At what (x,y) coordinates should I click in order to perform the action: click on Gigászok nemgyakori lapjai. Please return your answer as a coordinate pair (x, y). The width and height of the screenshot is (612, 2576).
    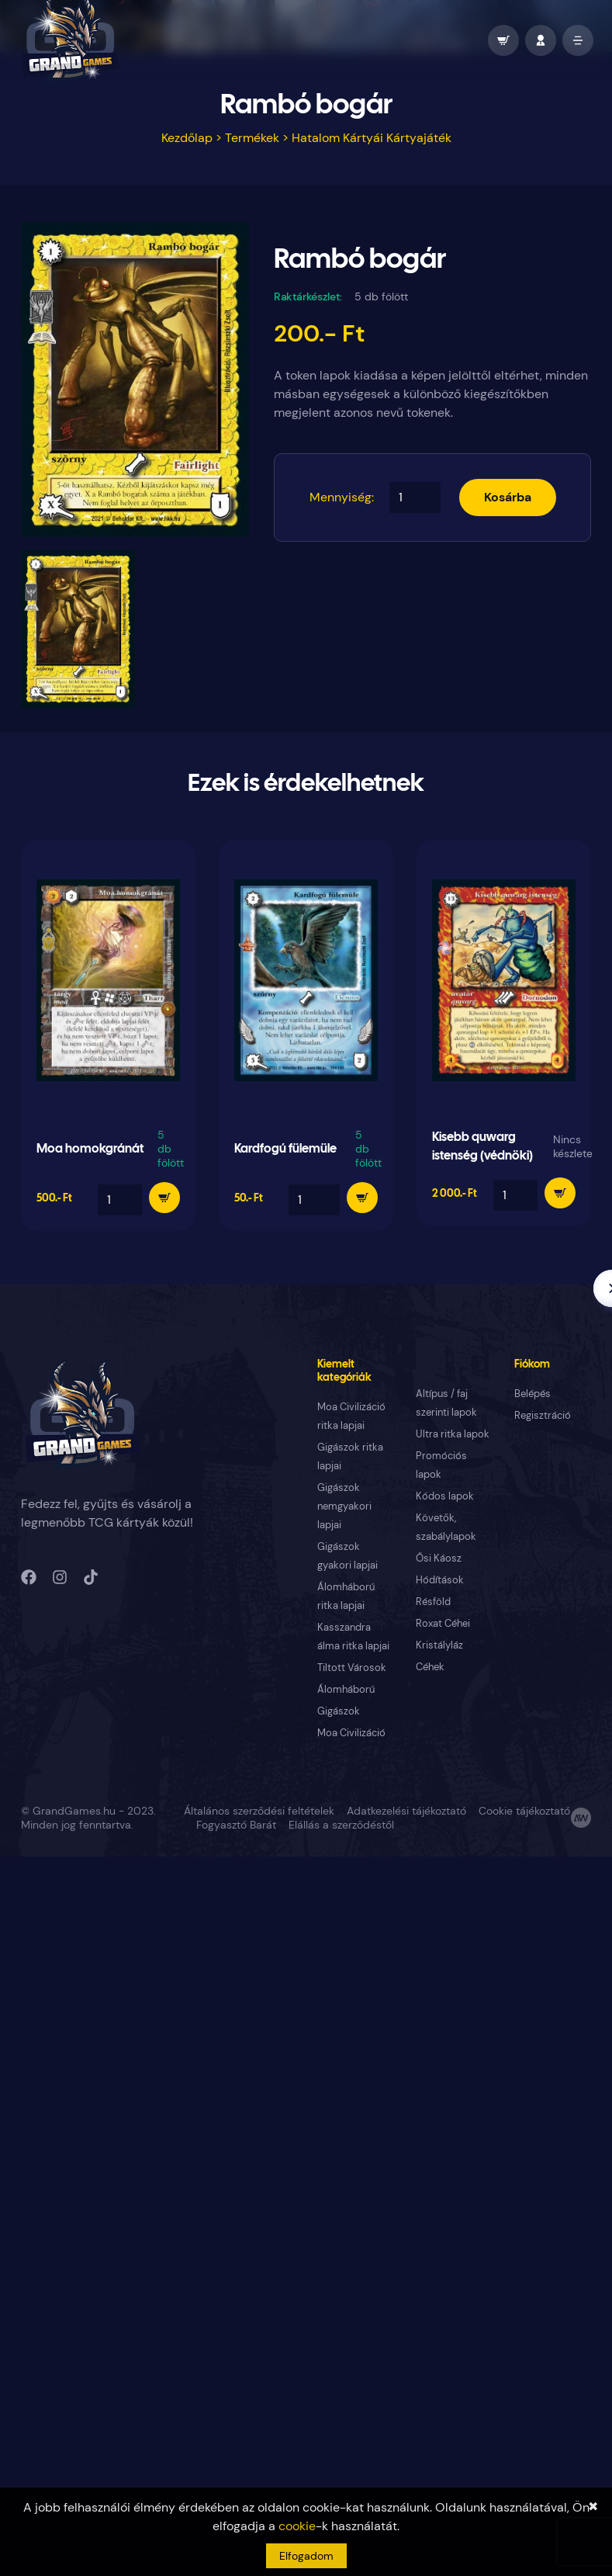
    Looking at the image, I should click on (344, 1506).